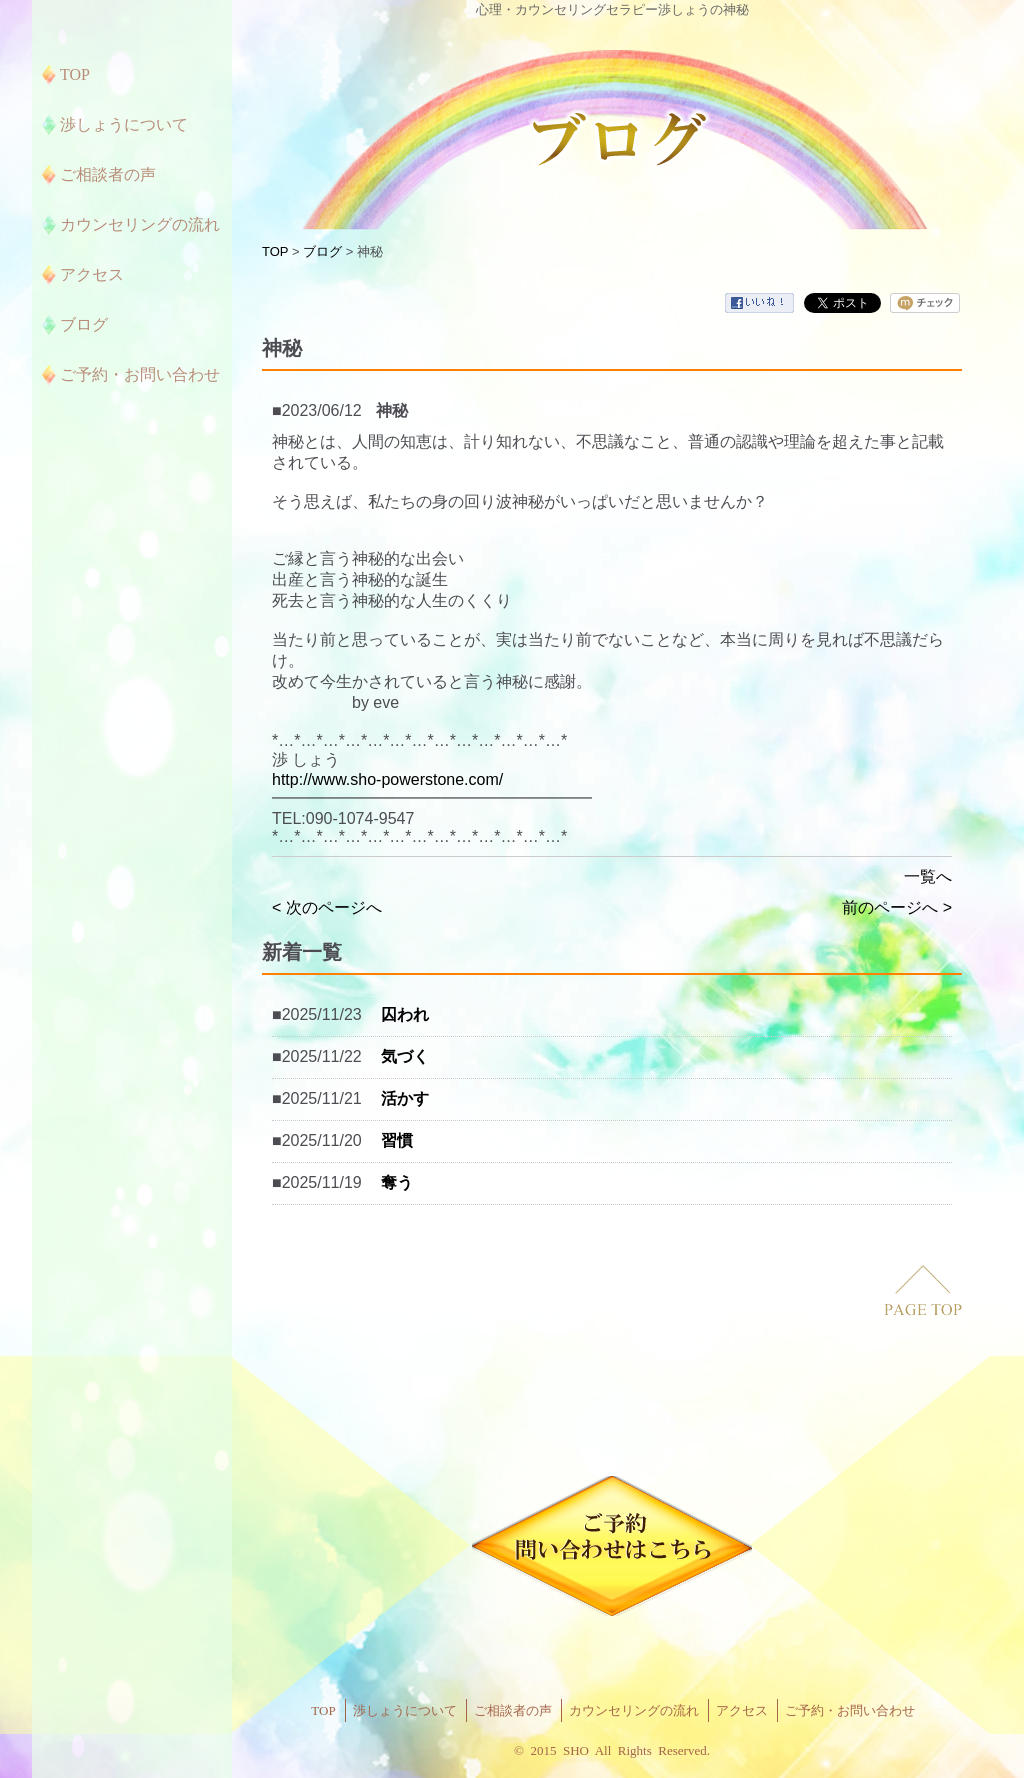 Image resolution: width=1024 pixels, height=1778 pixels. I want to click on < 次のページへ, so click(327, 907).